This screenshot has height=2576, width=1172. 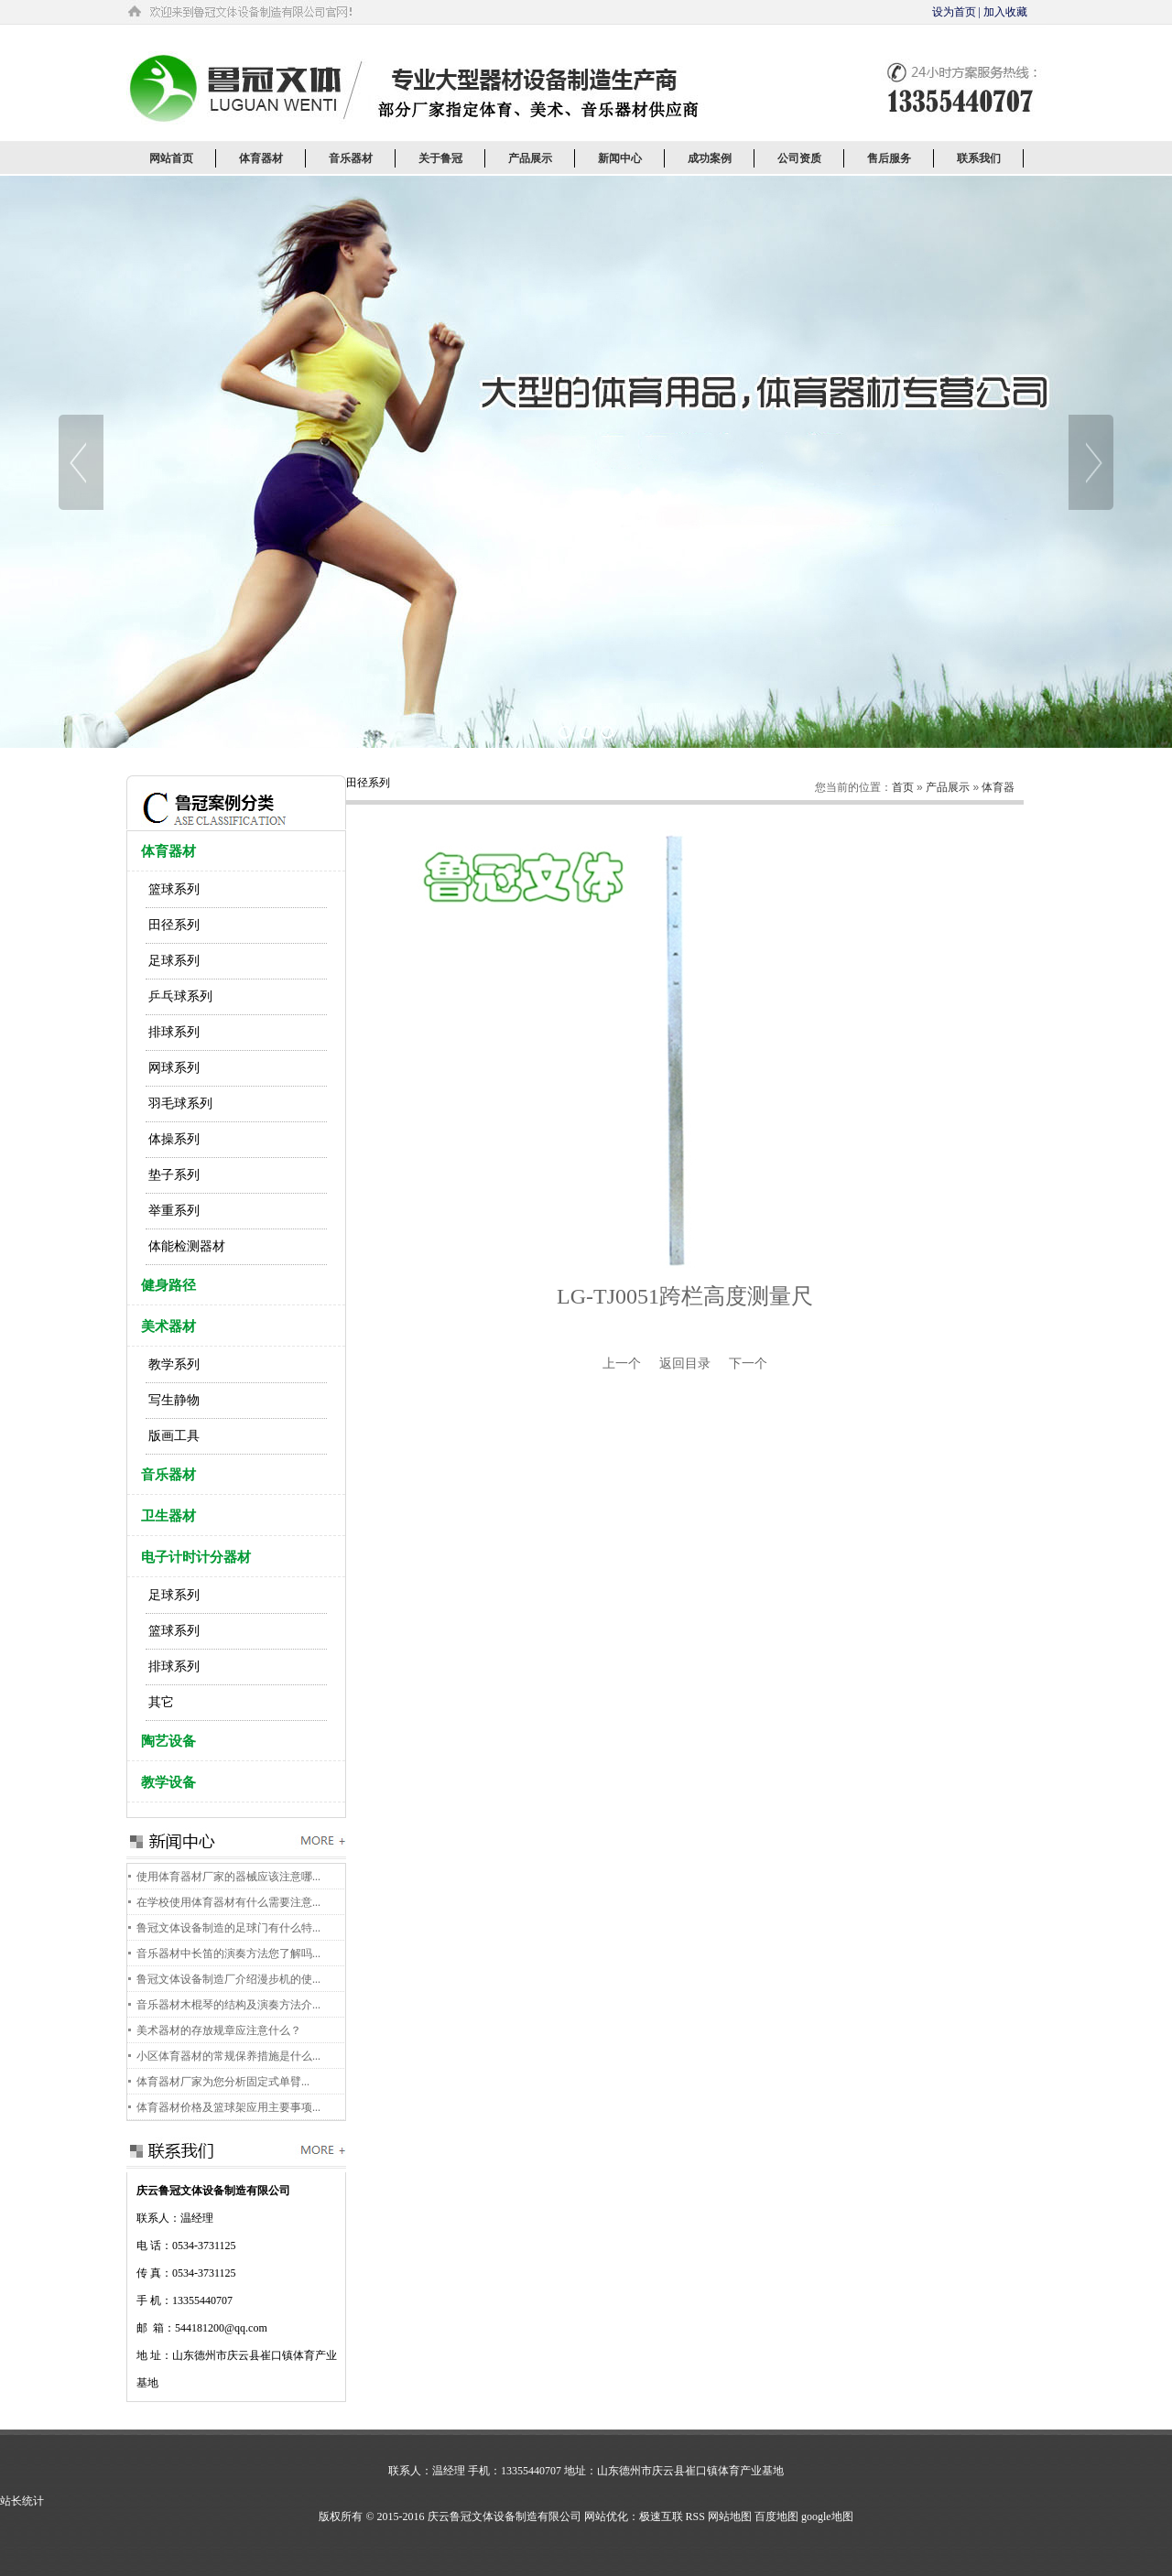 What do you see at coordinates (174, 889) in the screenshot?
I see `篮球系列` at bounding box center [174, 889].